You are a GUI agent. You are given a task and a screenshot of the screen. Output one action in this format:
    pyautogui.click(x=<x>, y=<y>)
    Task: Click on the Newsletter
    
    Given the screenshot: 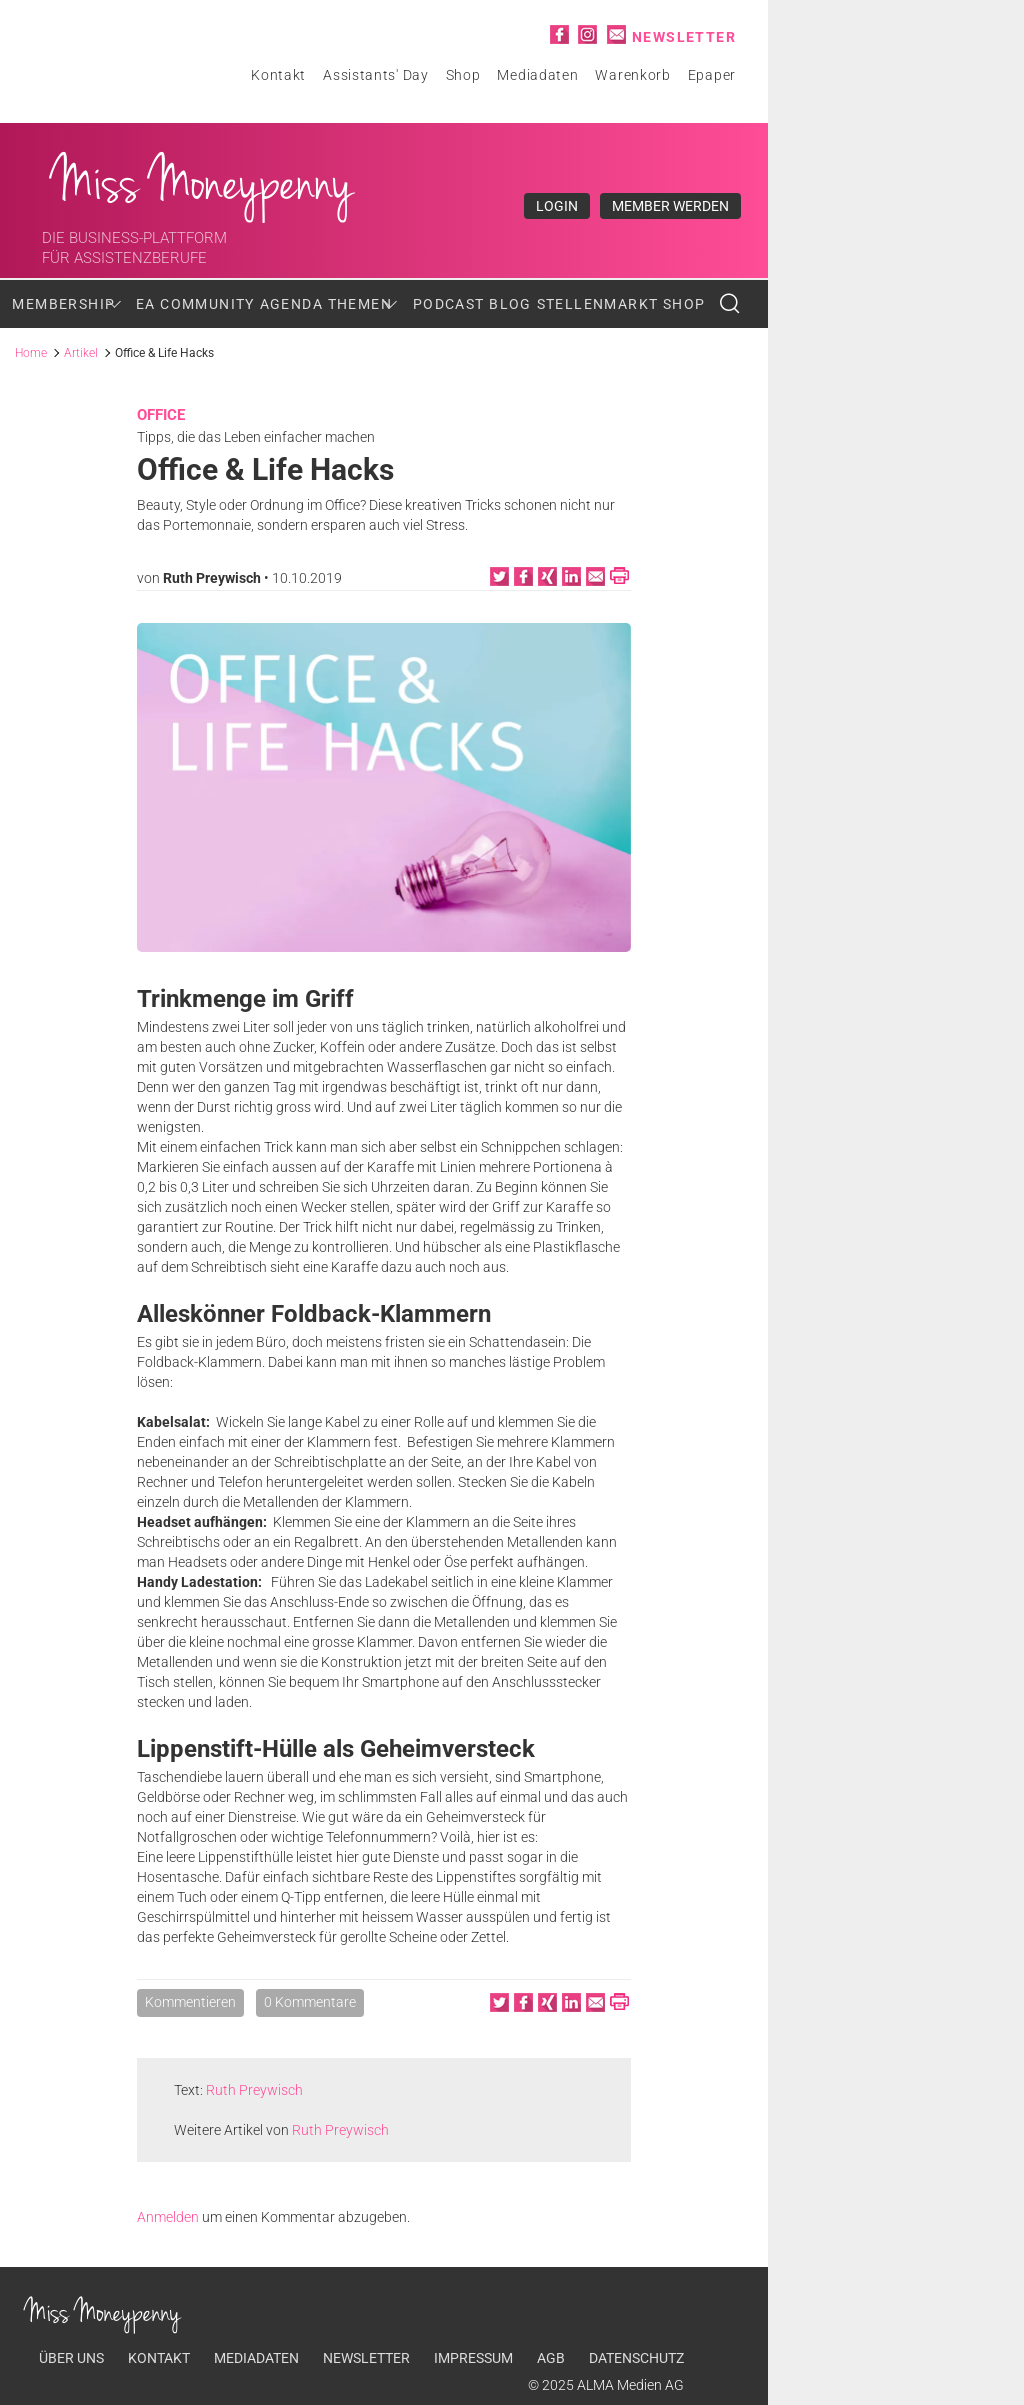 What is the action you would take?
    pyautogui.click(x=684, y=37)
    